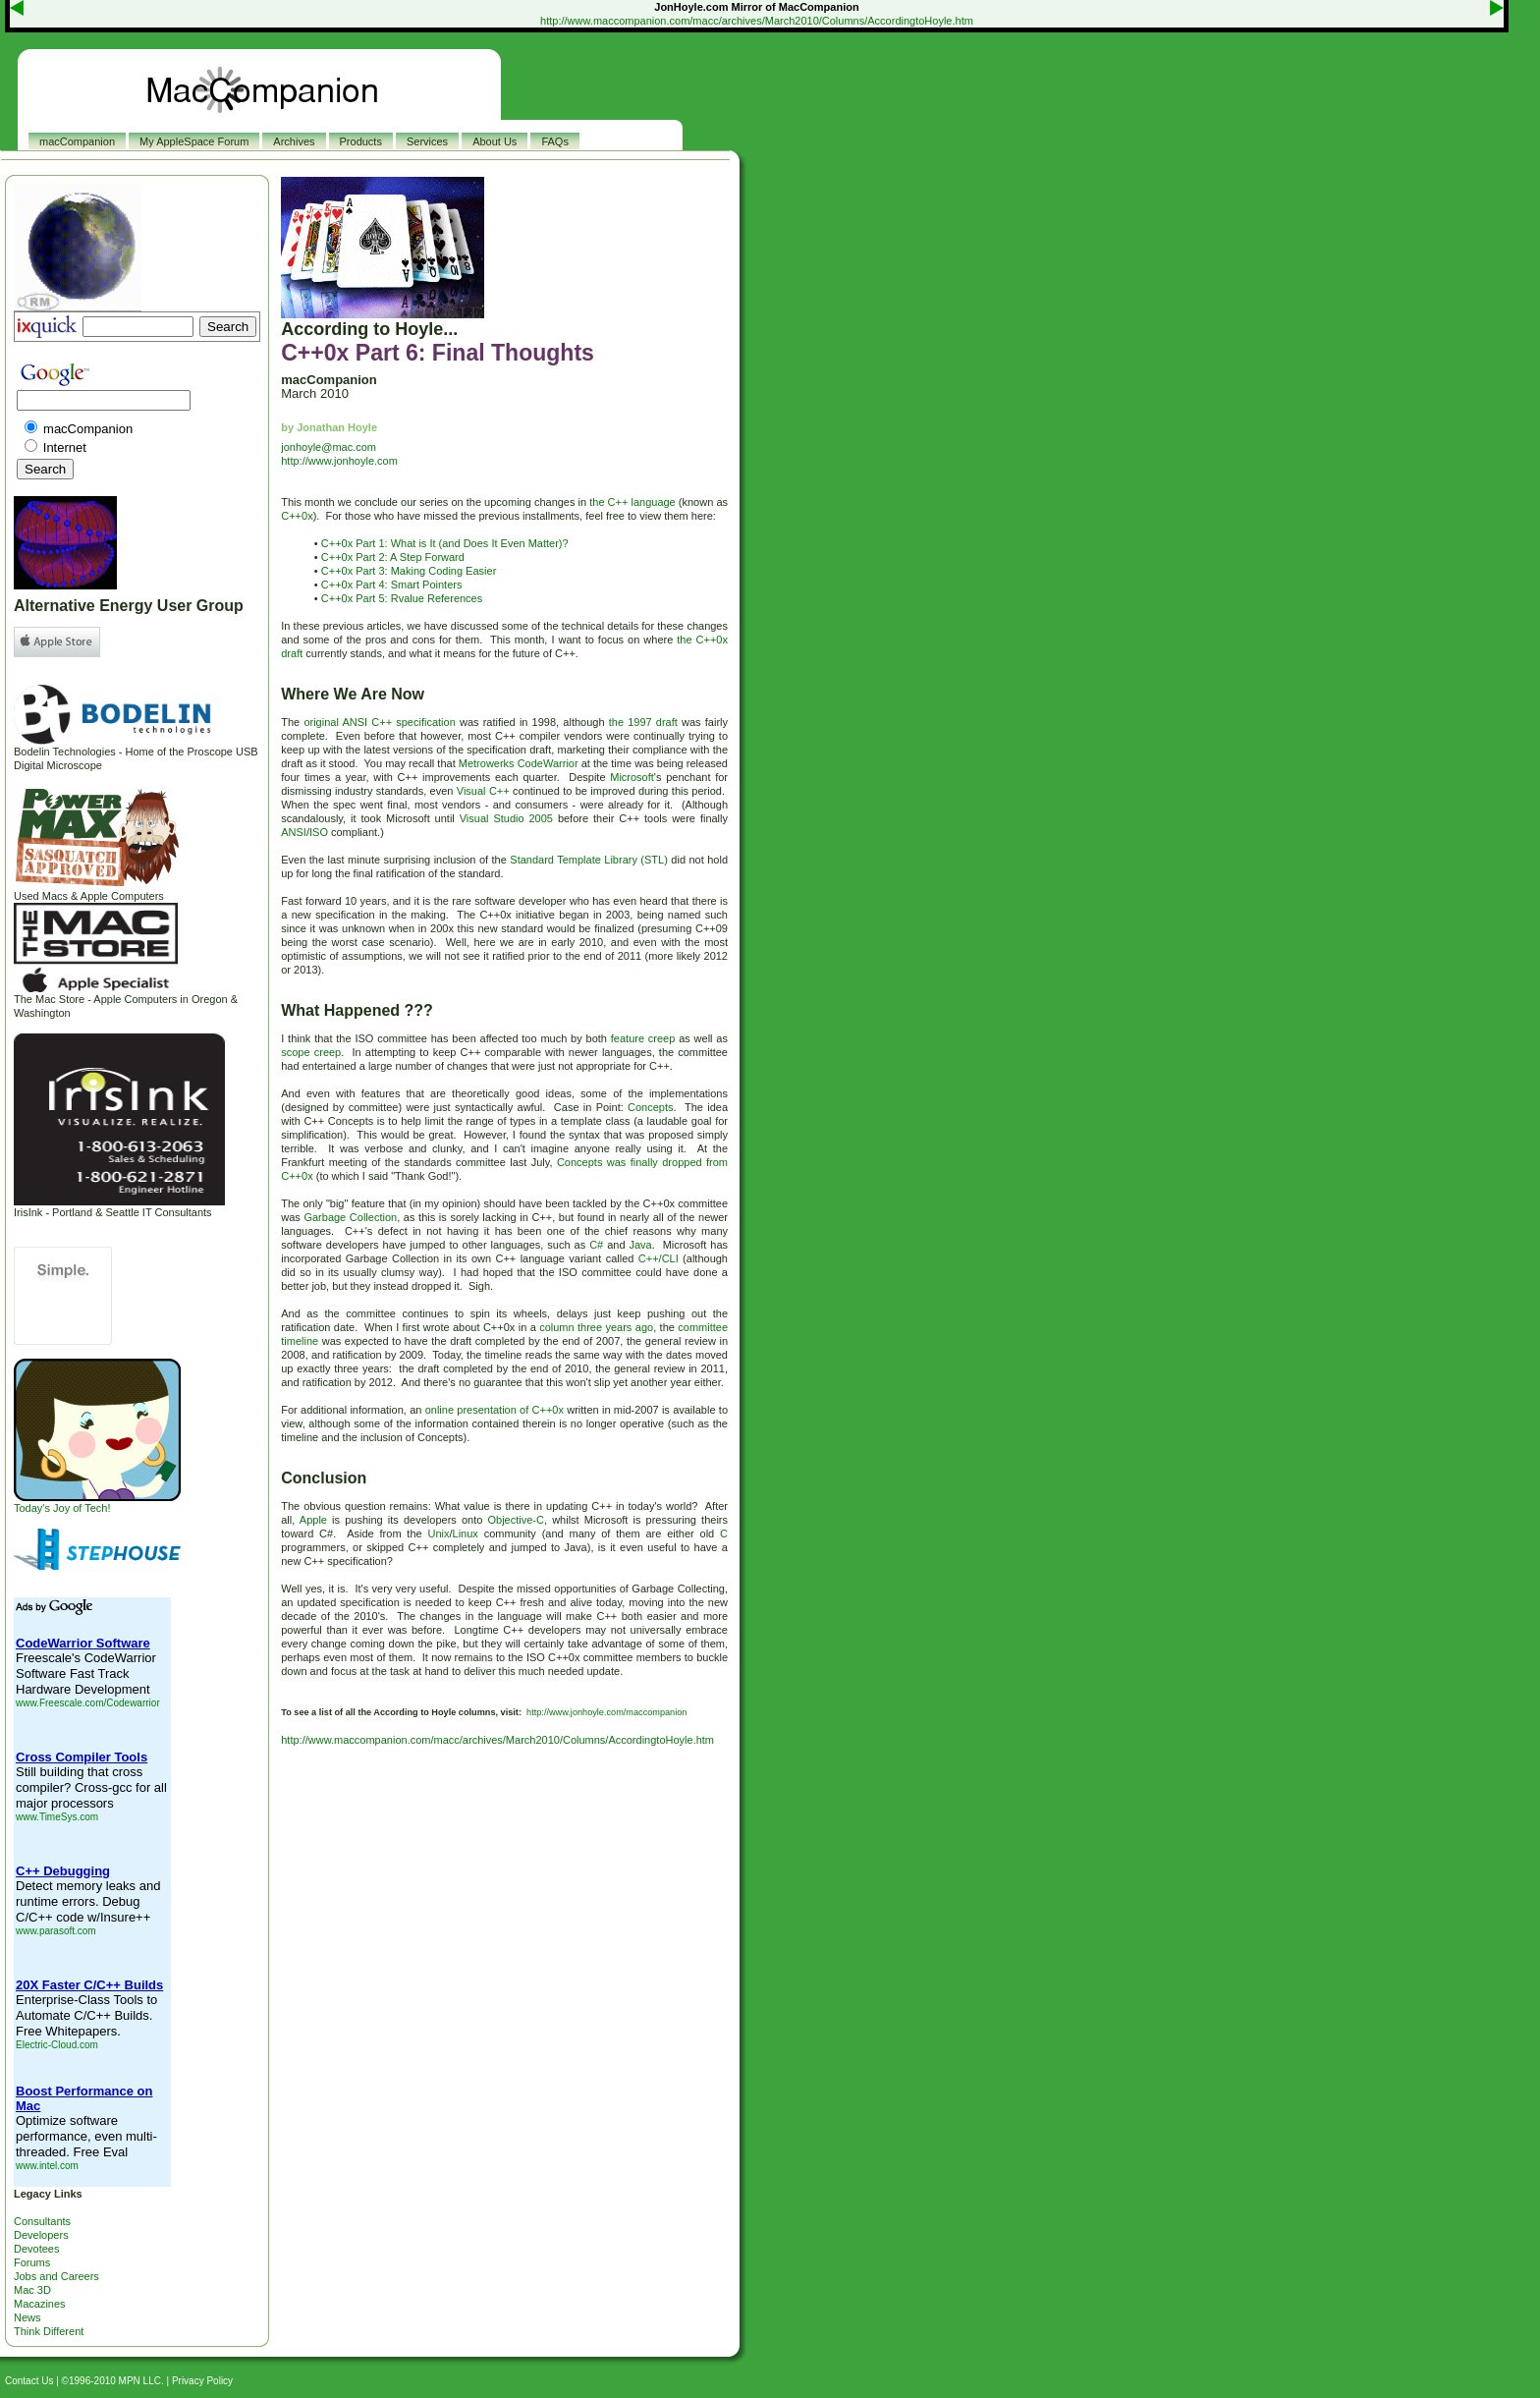 The height and width of the screenshot is (2398, 1540). What do you see at coordinates (77, 141) in the screenshot?
I see `macCompanion` at bounding box center [77, 141].